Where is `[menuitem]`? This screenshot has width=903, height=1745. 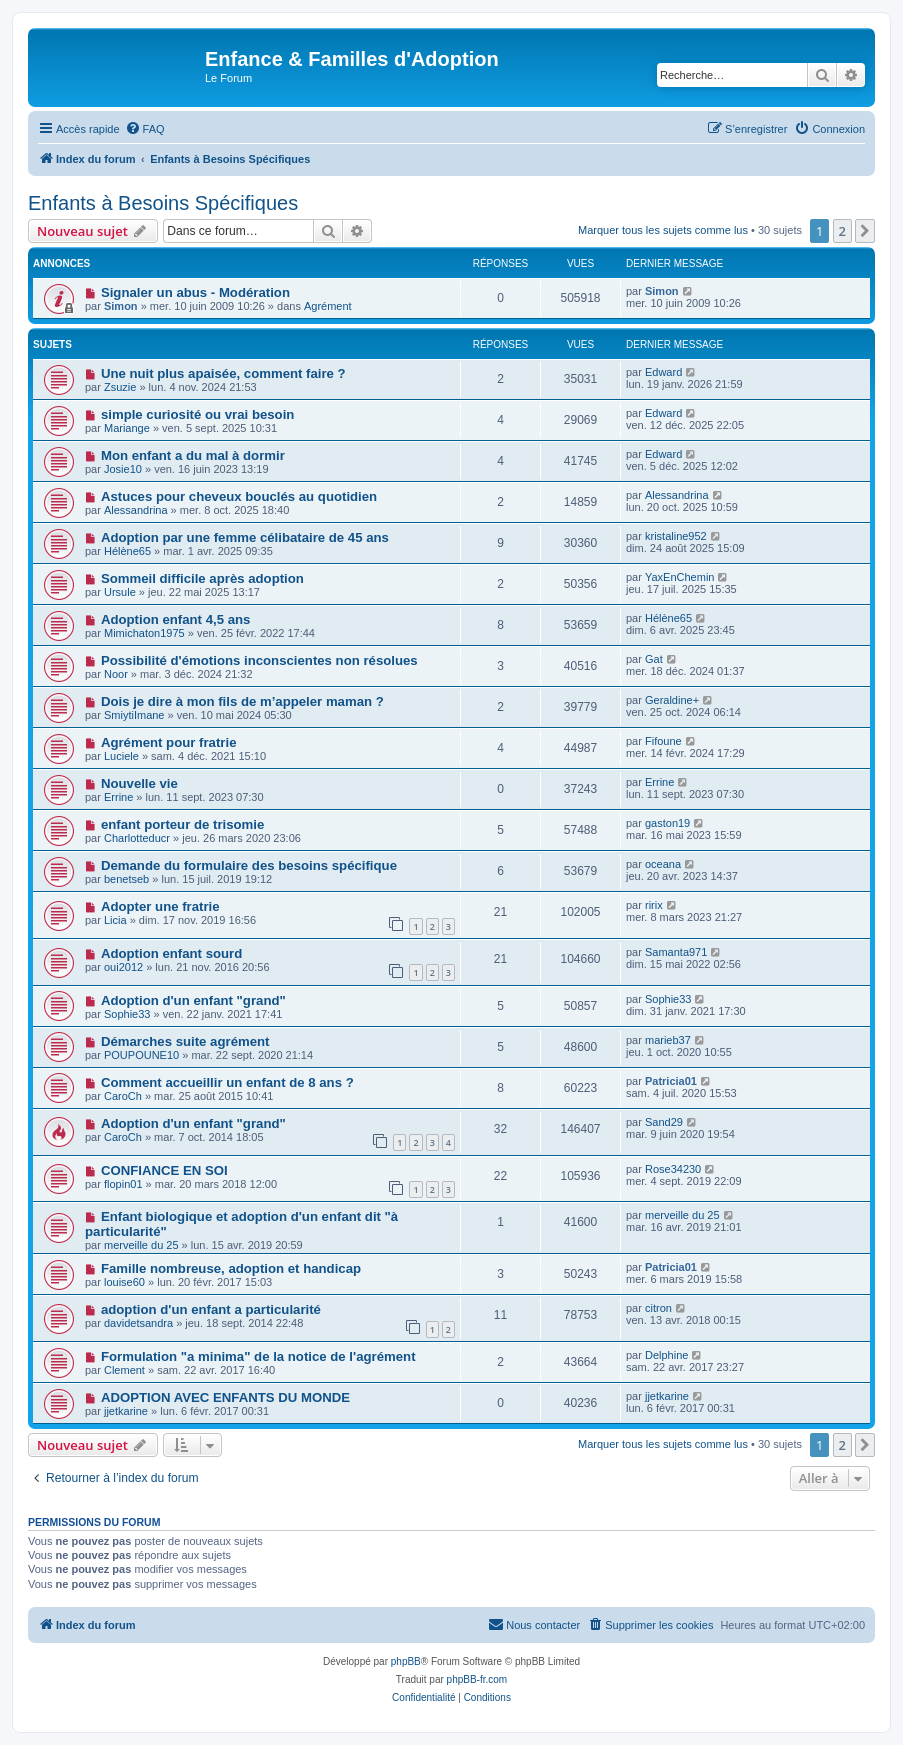
[menuitem] is located at coordinates (145, 129).